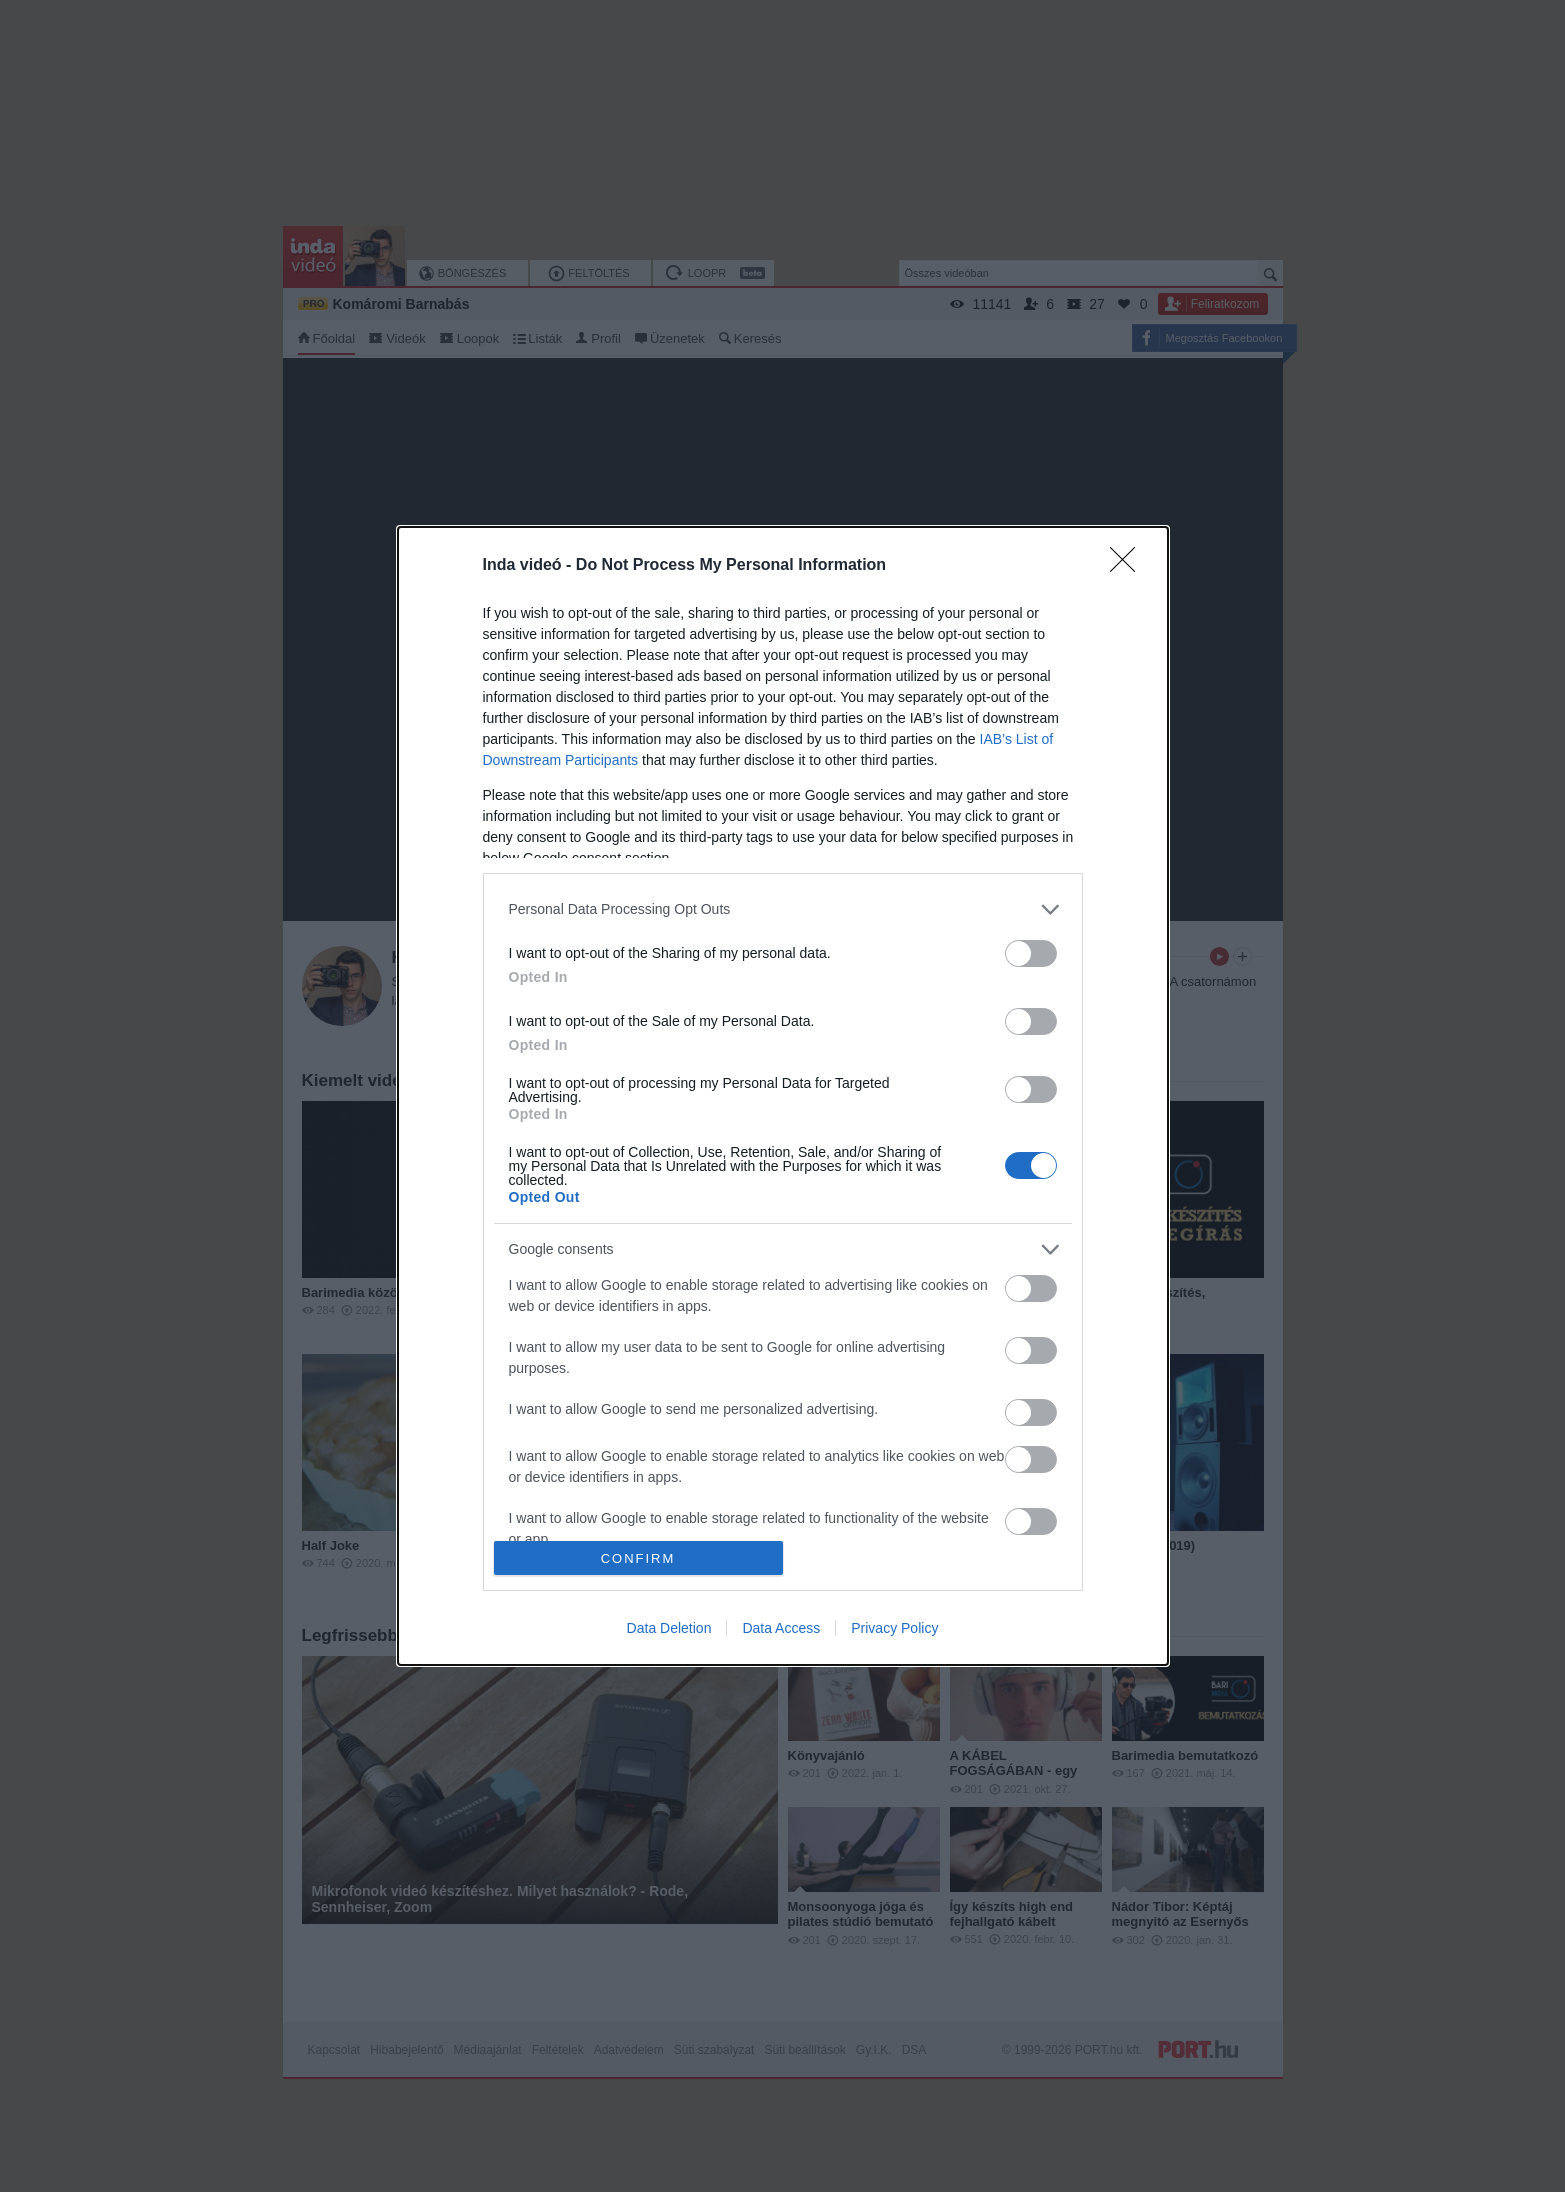 This screenshot has width=1565, height=2192. Describe the element at coordinates (783, 1096) in the screenshot. I see `[dialog]` at that location.